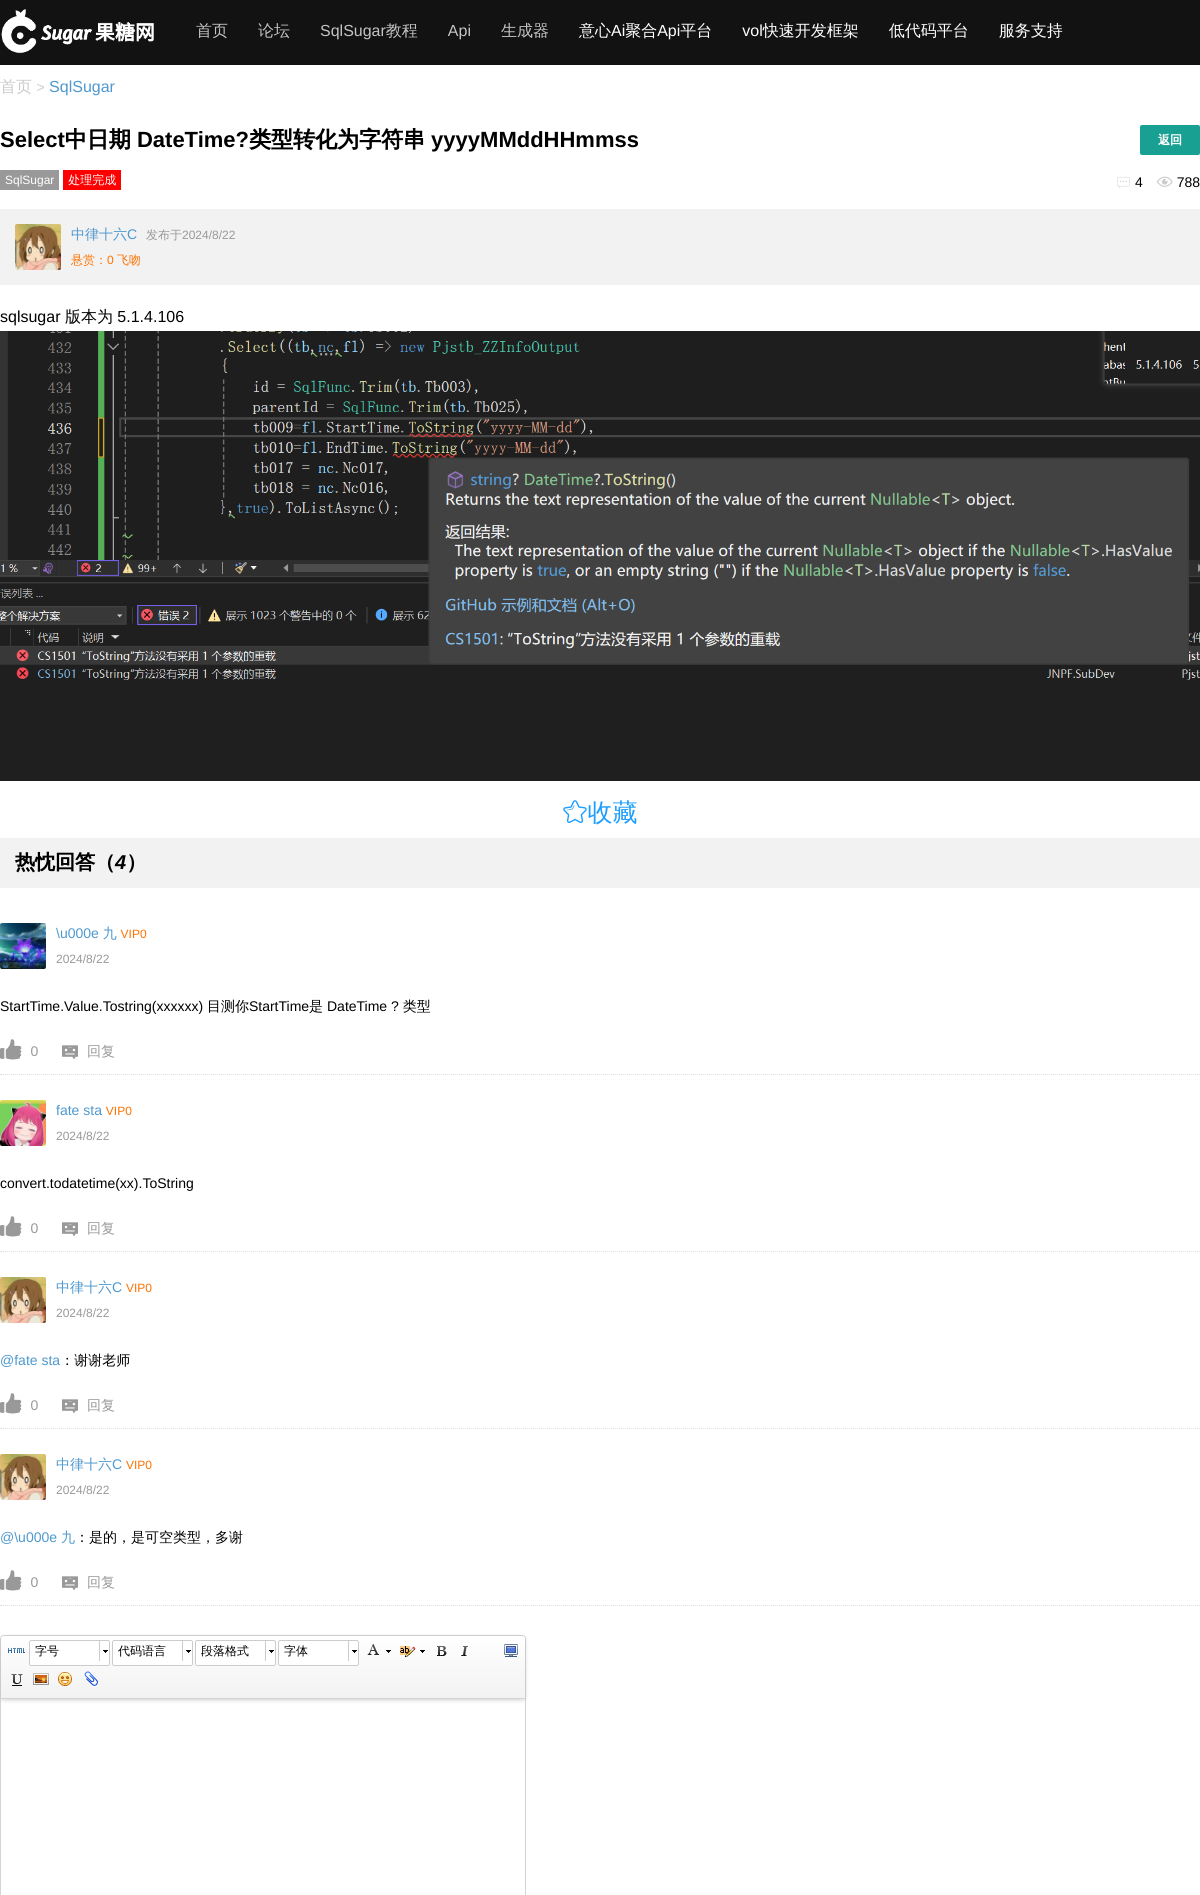 The height and width of the screenshot is (1895, 1200). What do you see at coordinates (929, 31) in the screenshot?
I see `低代码平台` at bounding box center [929, 31].